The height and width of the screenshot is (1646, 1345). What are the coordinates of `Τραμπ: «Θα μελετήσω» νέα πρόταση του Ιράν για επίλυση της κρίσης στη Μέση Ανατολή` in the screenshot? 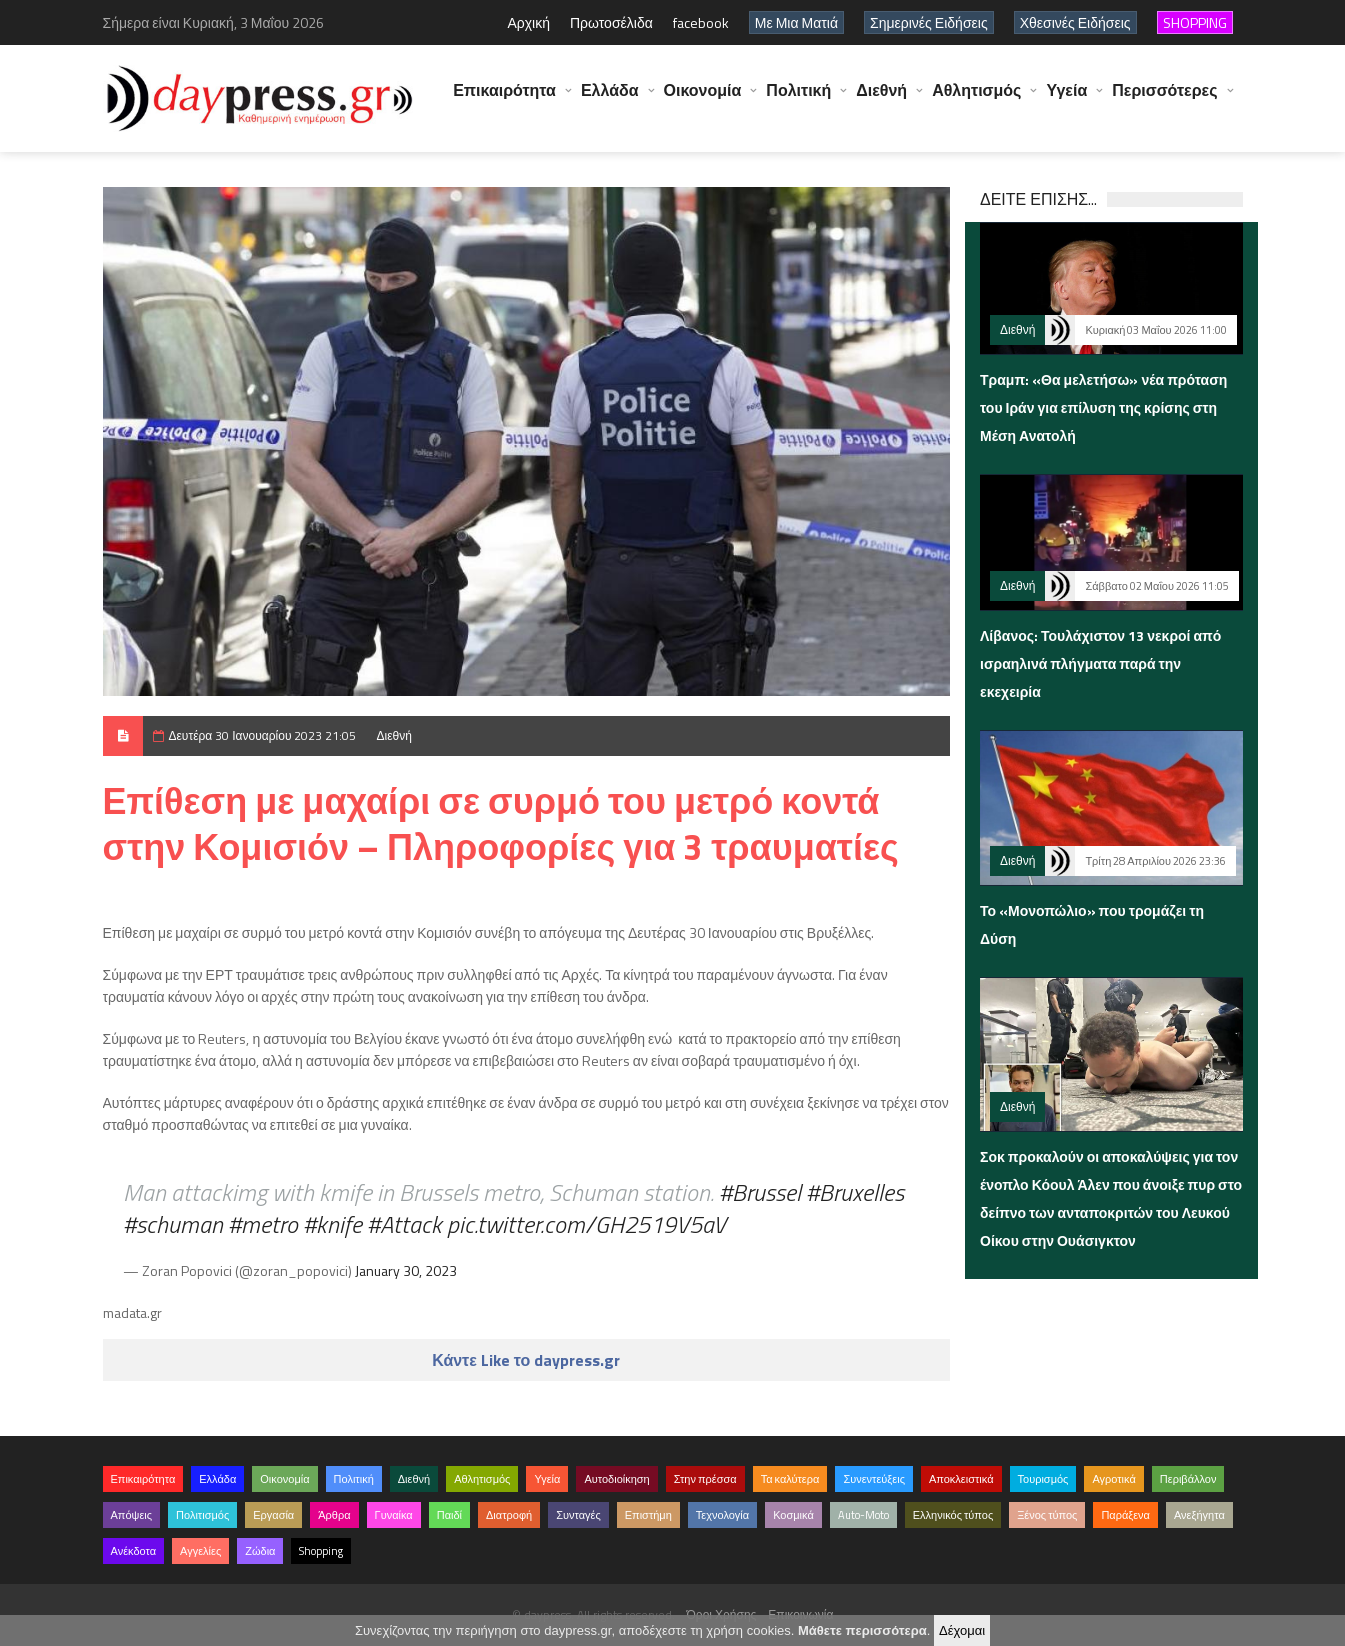 It's located at (1103, 407).